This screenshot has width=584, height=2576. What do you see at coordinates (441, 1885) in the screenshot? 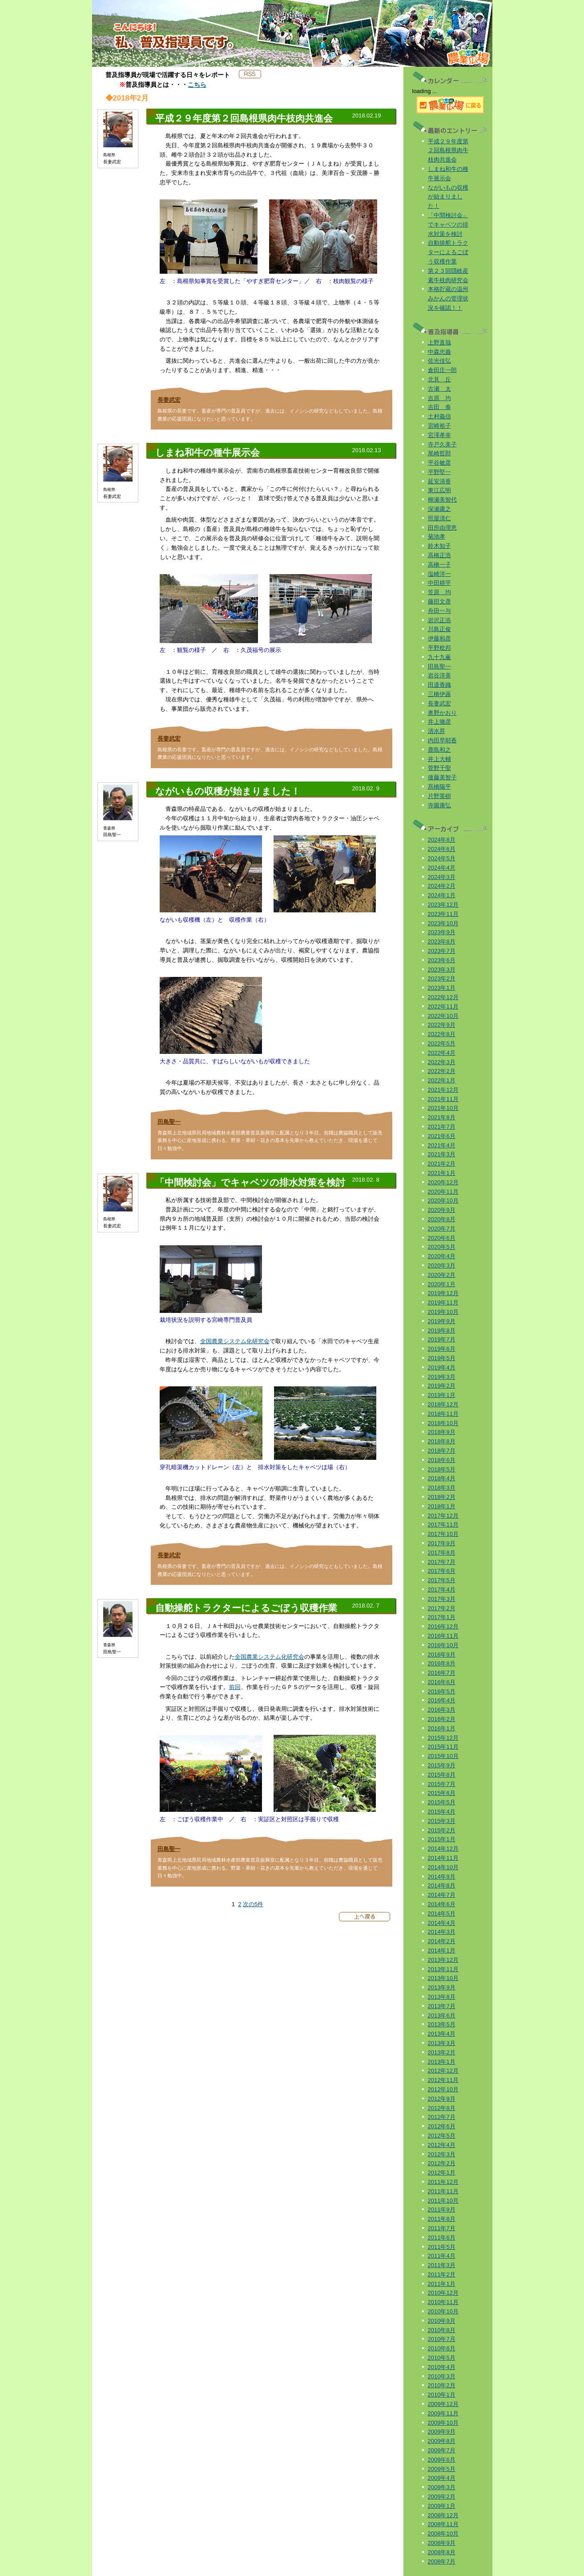
I see `2014年8月` at bounding box center [441, 1885].